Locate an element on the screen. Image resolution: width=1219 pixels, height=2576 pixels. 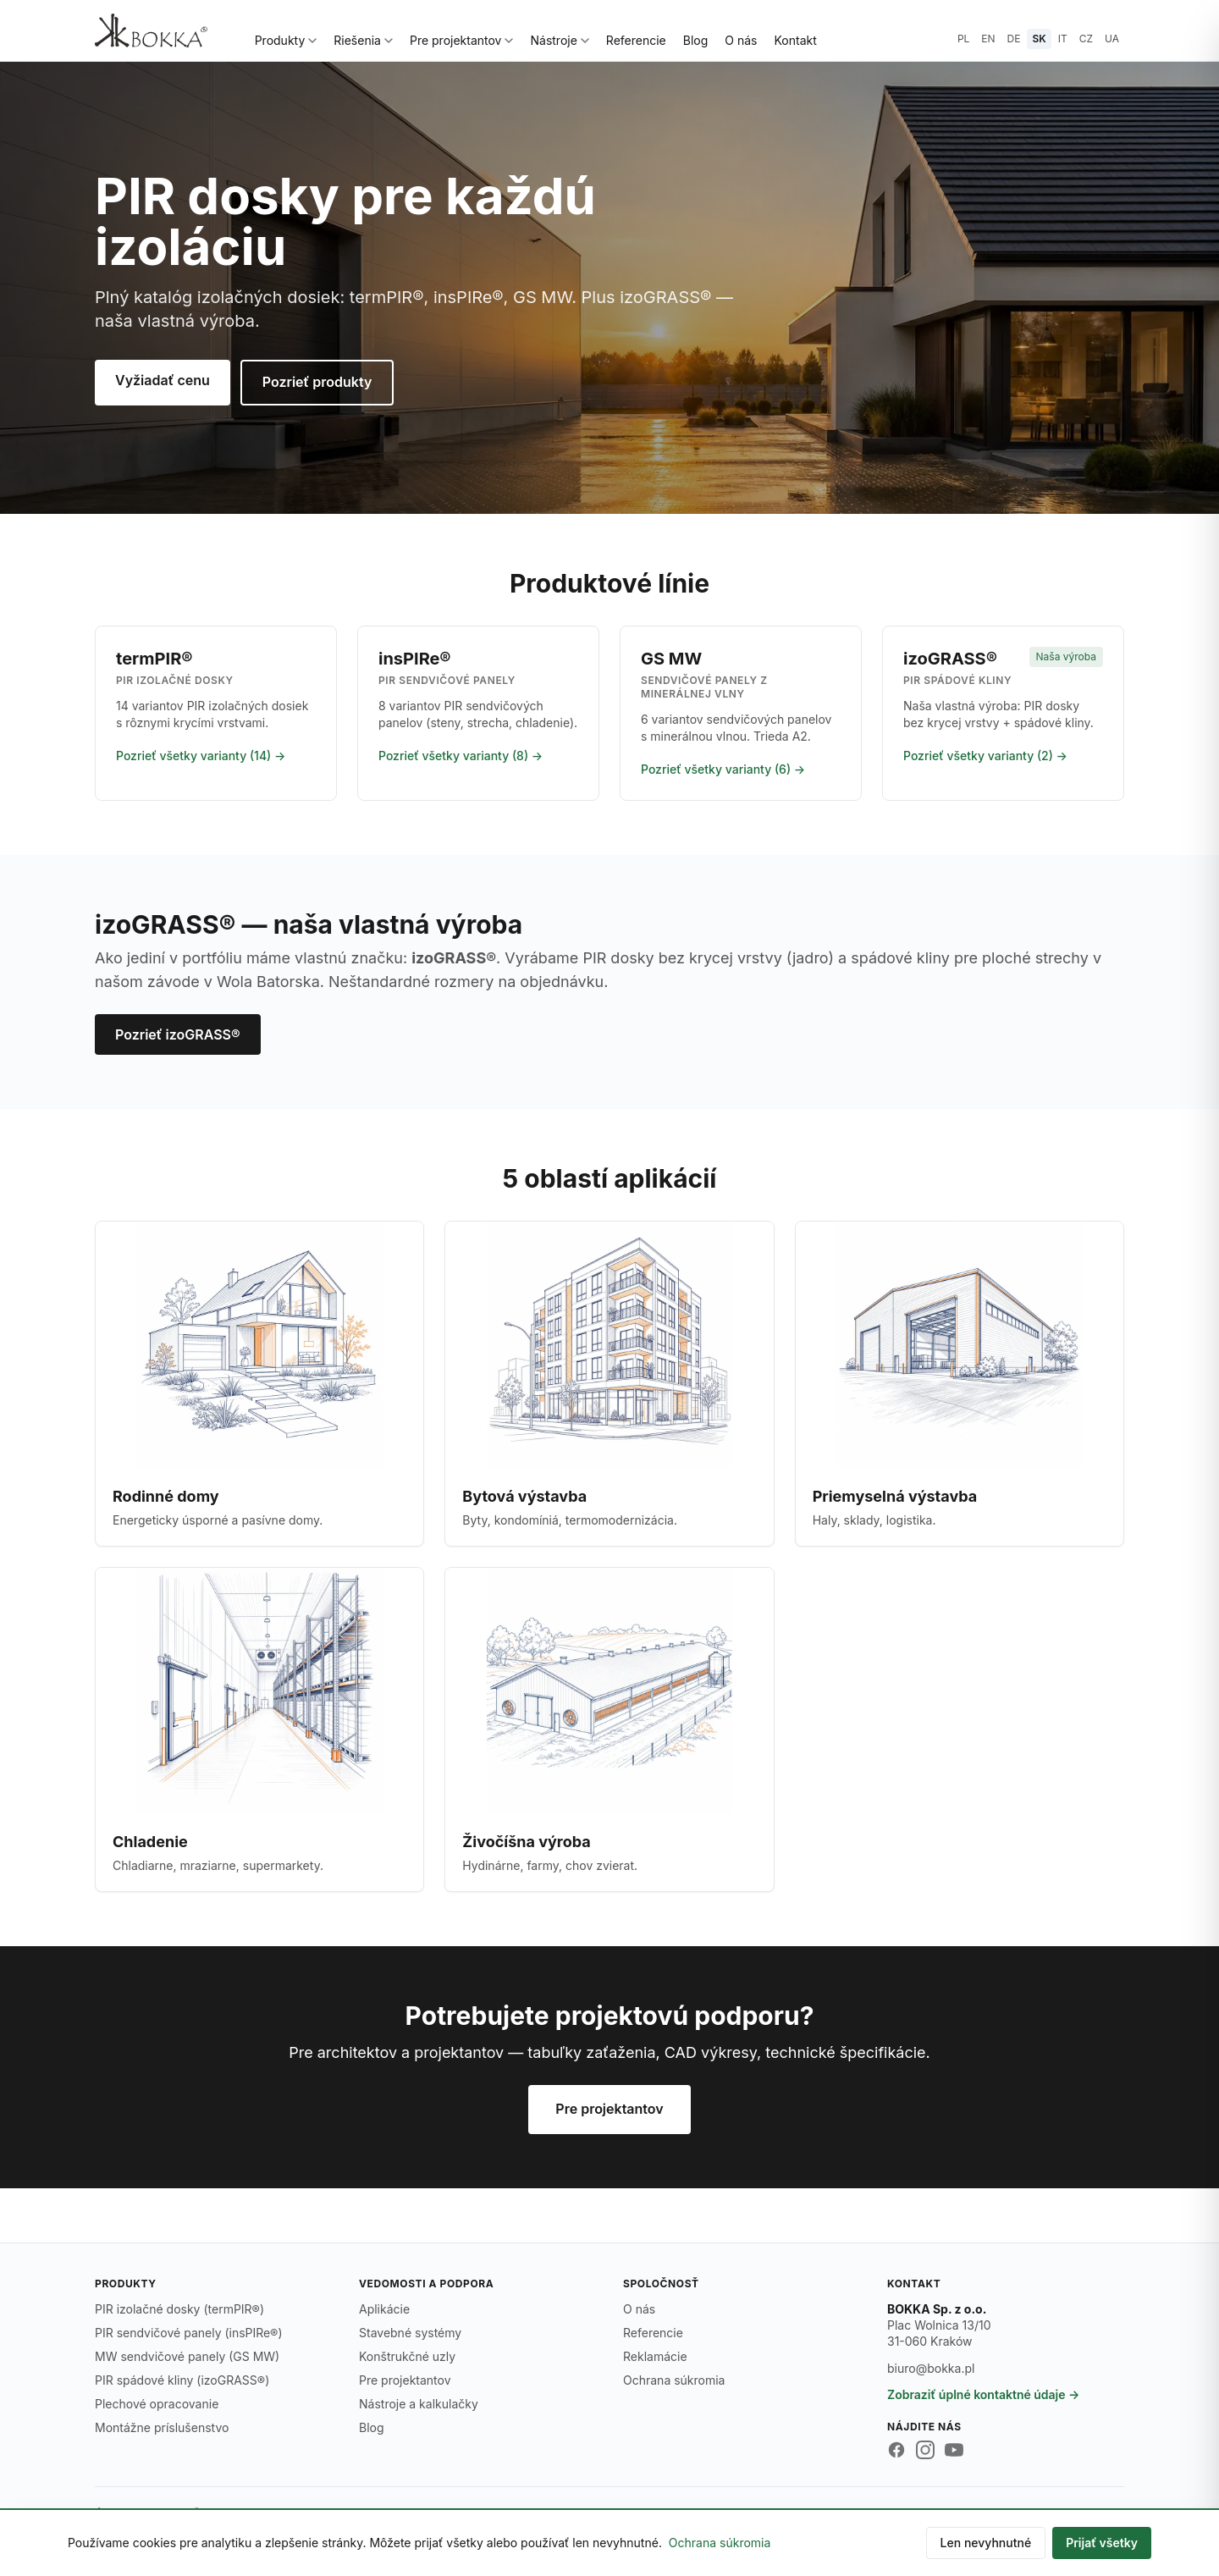
Pre projektantov is located at coordinates (462, 40).